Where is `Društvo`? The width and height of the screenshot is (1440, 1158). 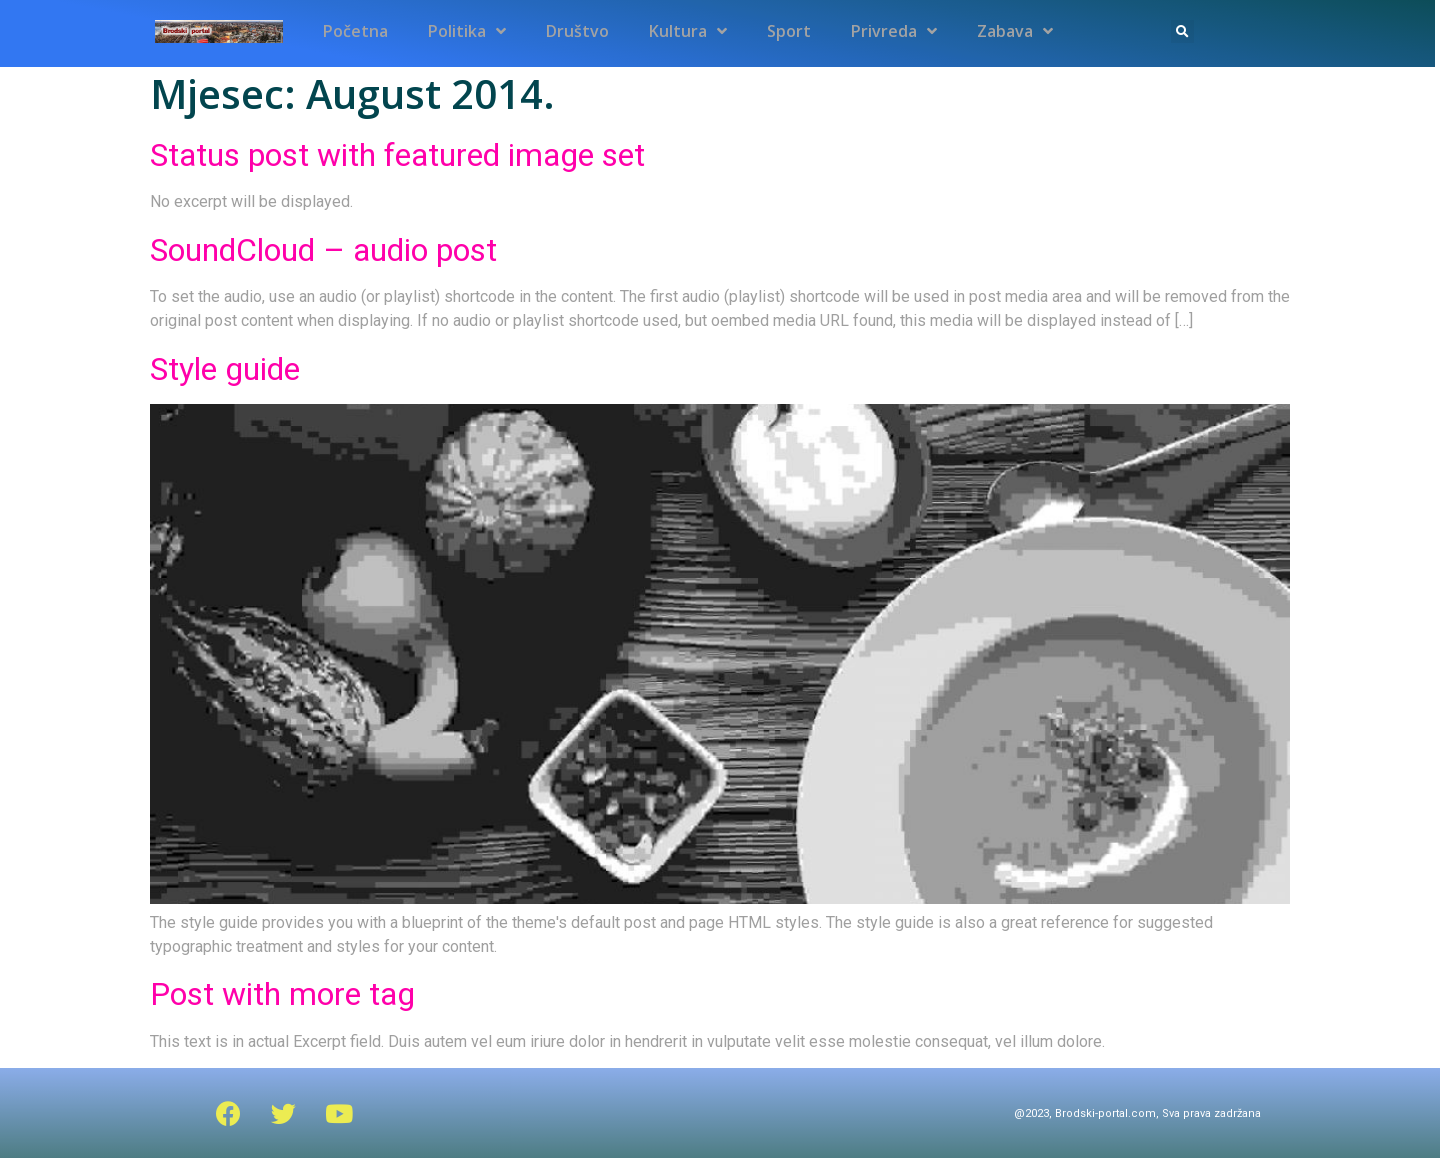
Društvo is located at coordinates (577, 31).